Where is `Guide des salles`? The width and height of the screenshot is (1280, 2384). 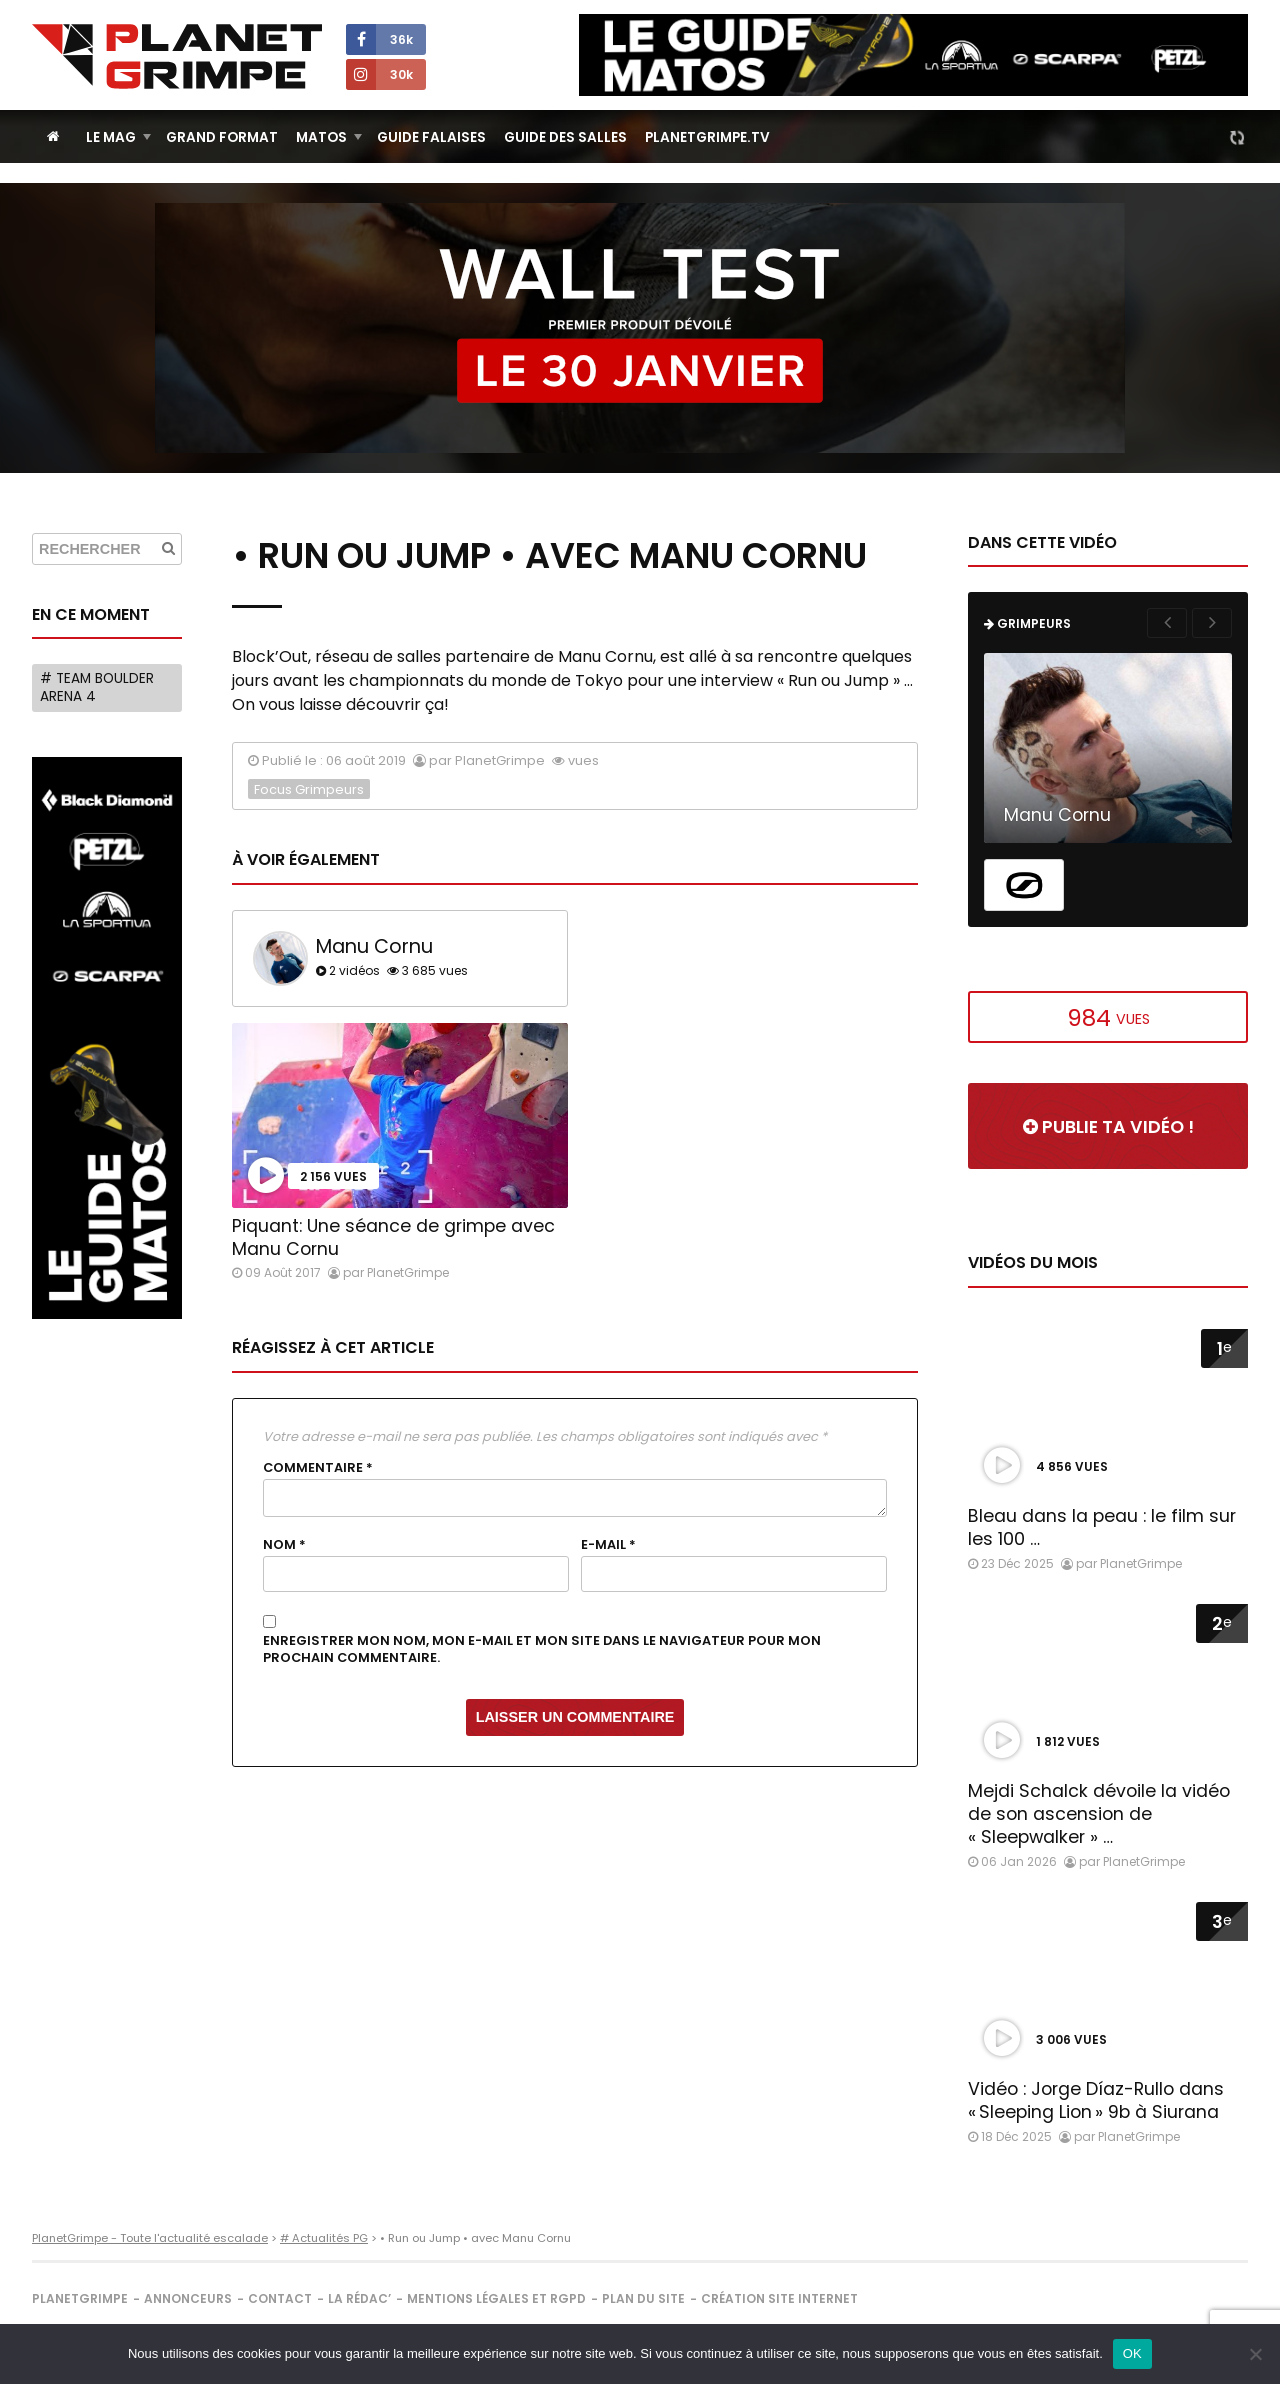 Guide des salles is located at coordinates (565, 137).